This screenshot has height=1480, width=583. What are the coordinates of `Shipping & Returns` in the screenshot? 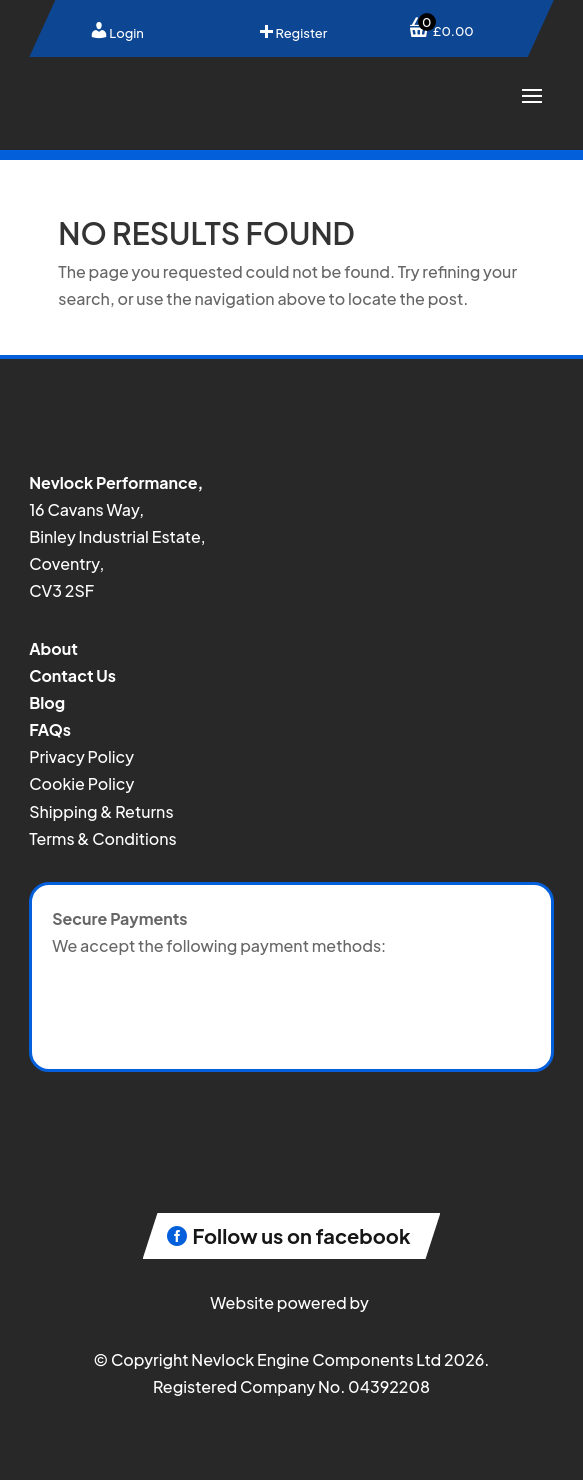 It's located at (101, 811).